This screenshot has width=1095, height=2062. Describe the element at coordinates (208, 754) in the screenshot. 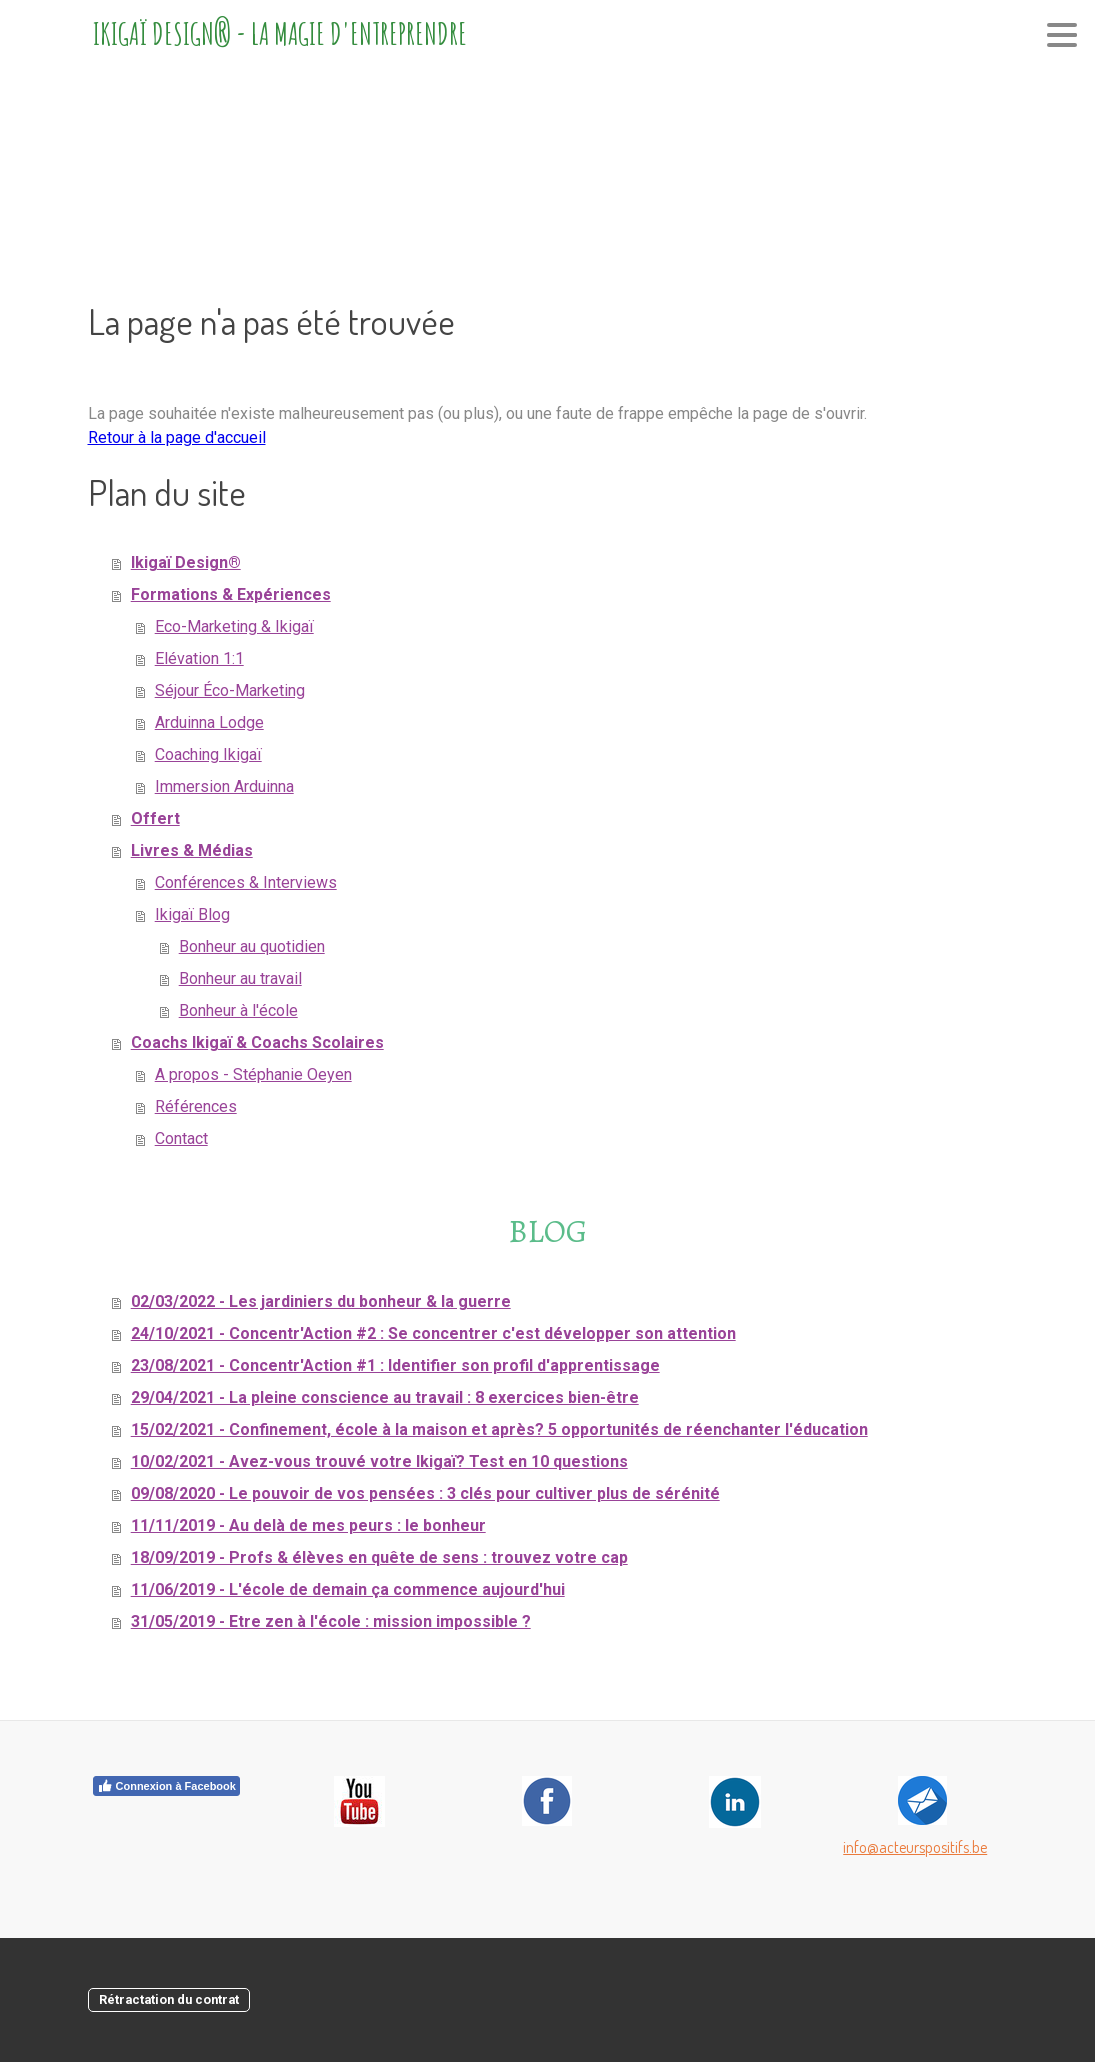

I see `Coaching Ikigaï` at that location.